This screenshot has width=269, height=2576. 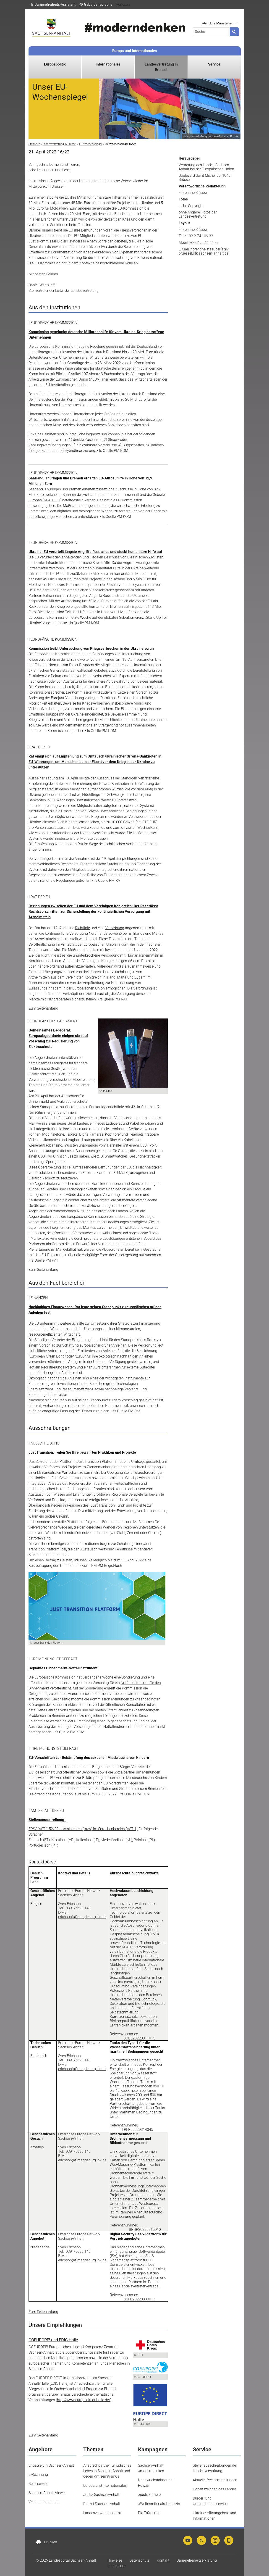 What do you see at coordinates (38, 2483) in the screenshot?
I see `Reiseservice` at bounding box center [38, 2483].